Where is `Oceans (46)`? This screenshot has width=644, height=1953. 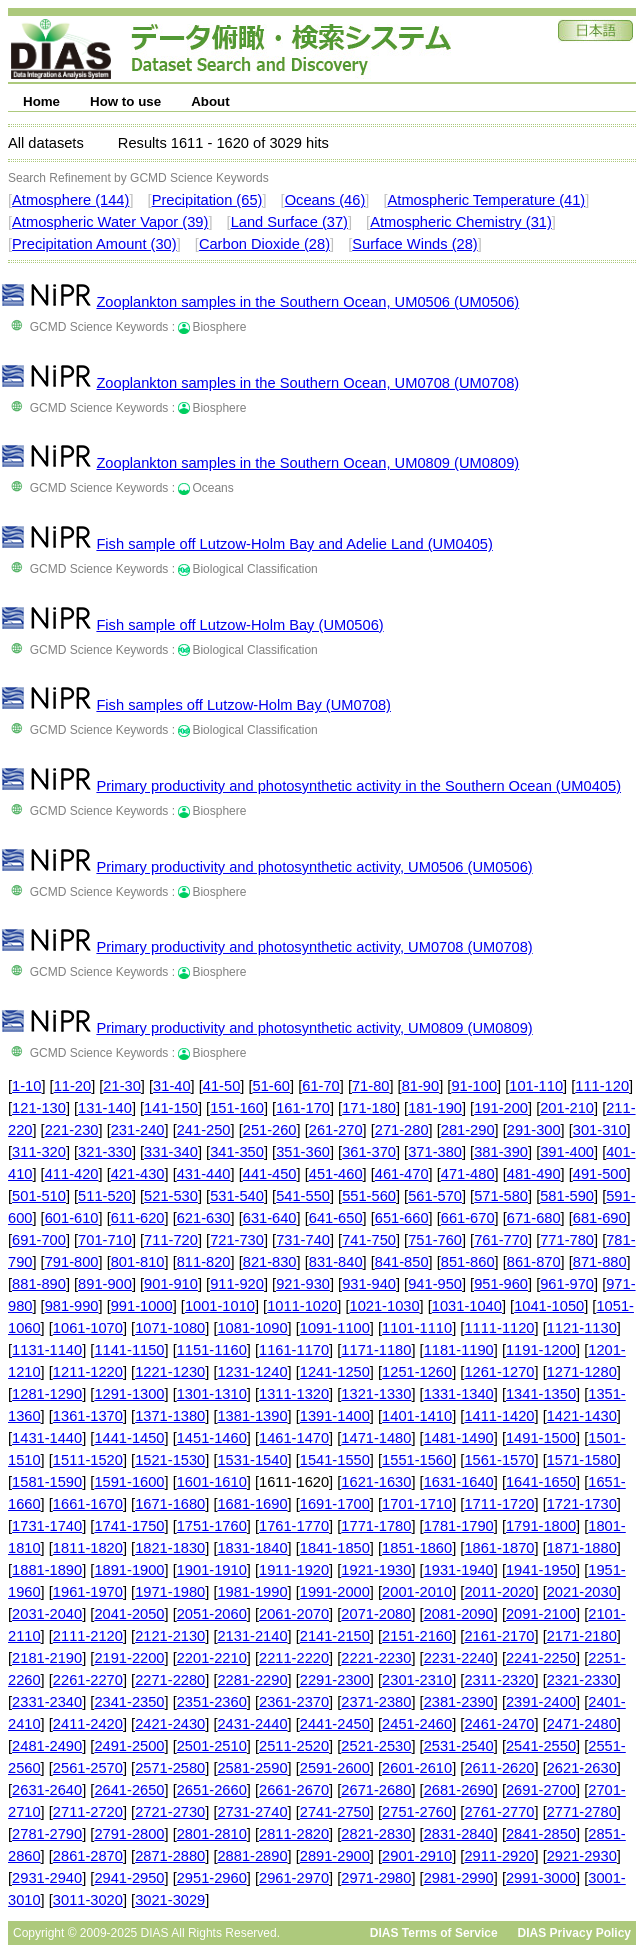
Oceans (46) is located at coordinates (325, 200).